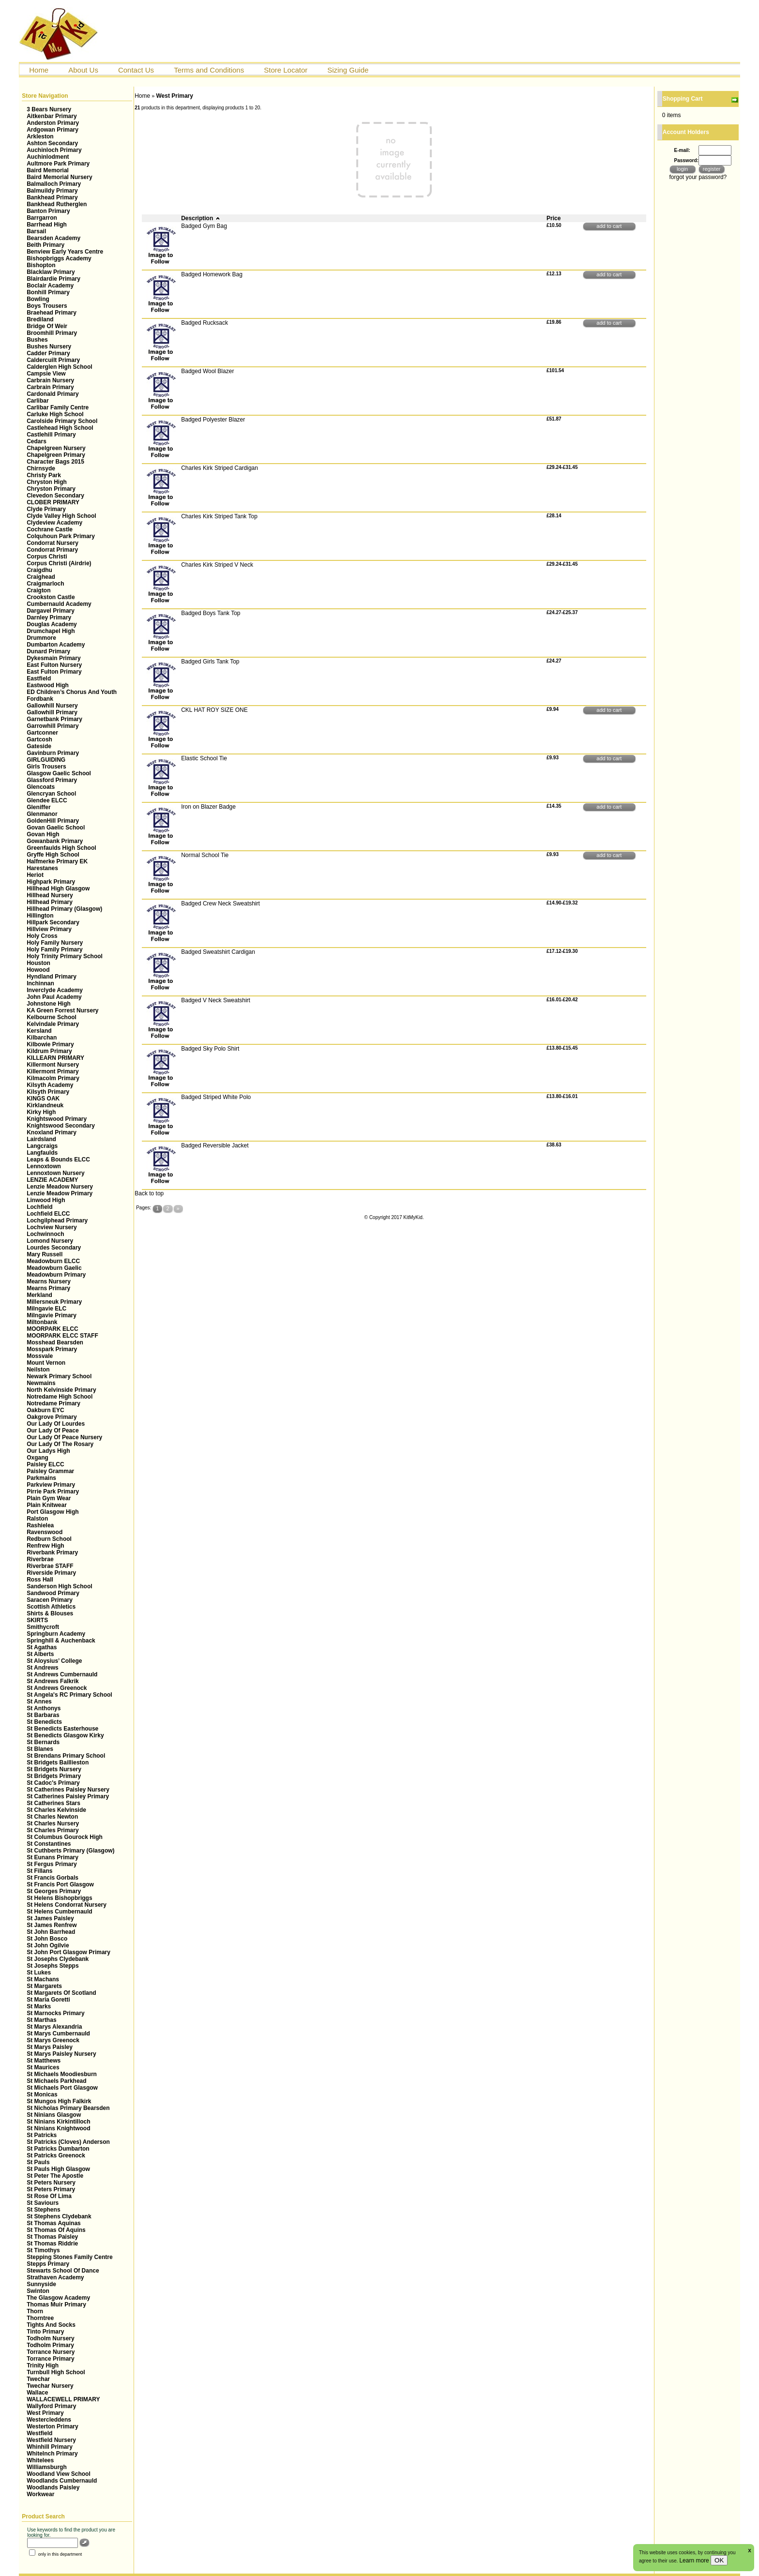  Describe the element at coordinates (53, 2040) in the screenshot. I see `St Marys Greenock` at that location.